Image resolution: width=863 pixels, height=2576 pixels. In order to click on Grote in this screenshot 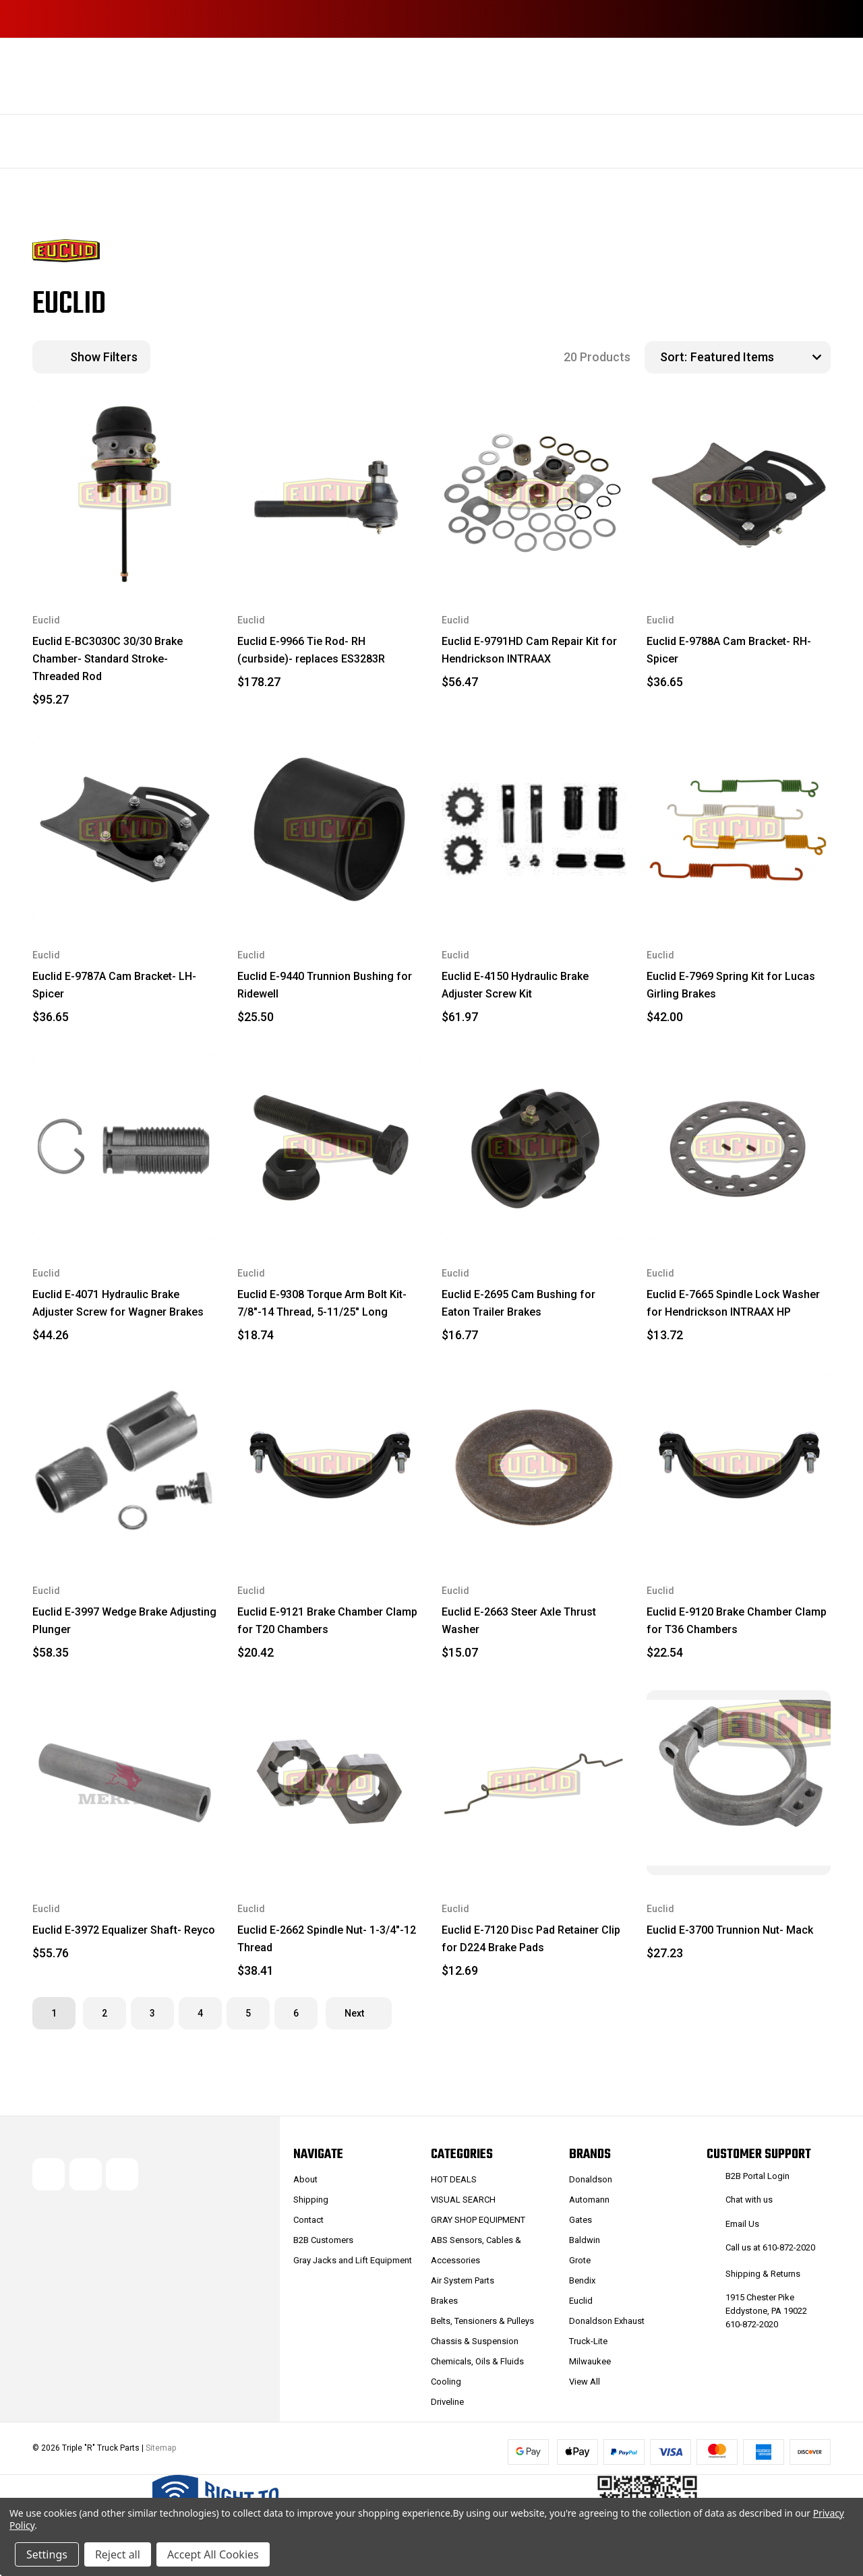, I will do `click(580, 2260)`.